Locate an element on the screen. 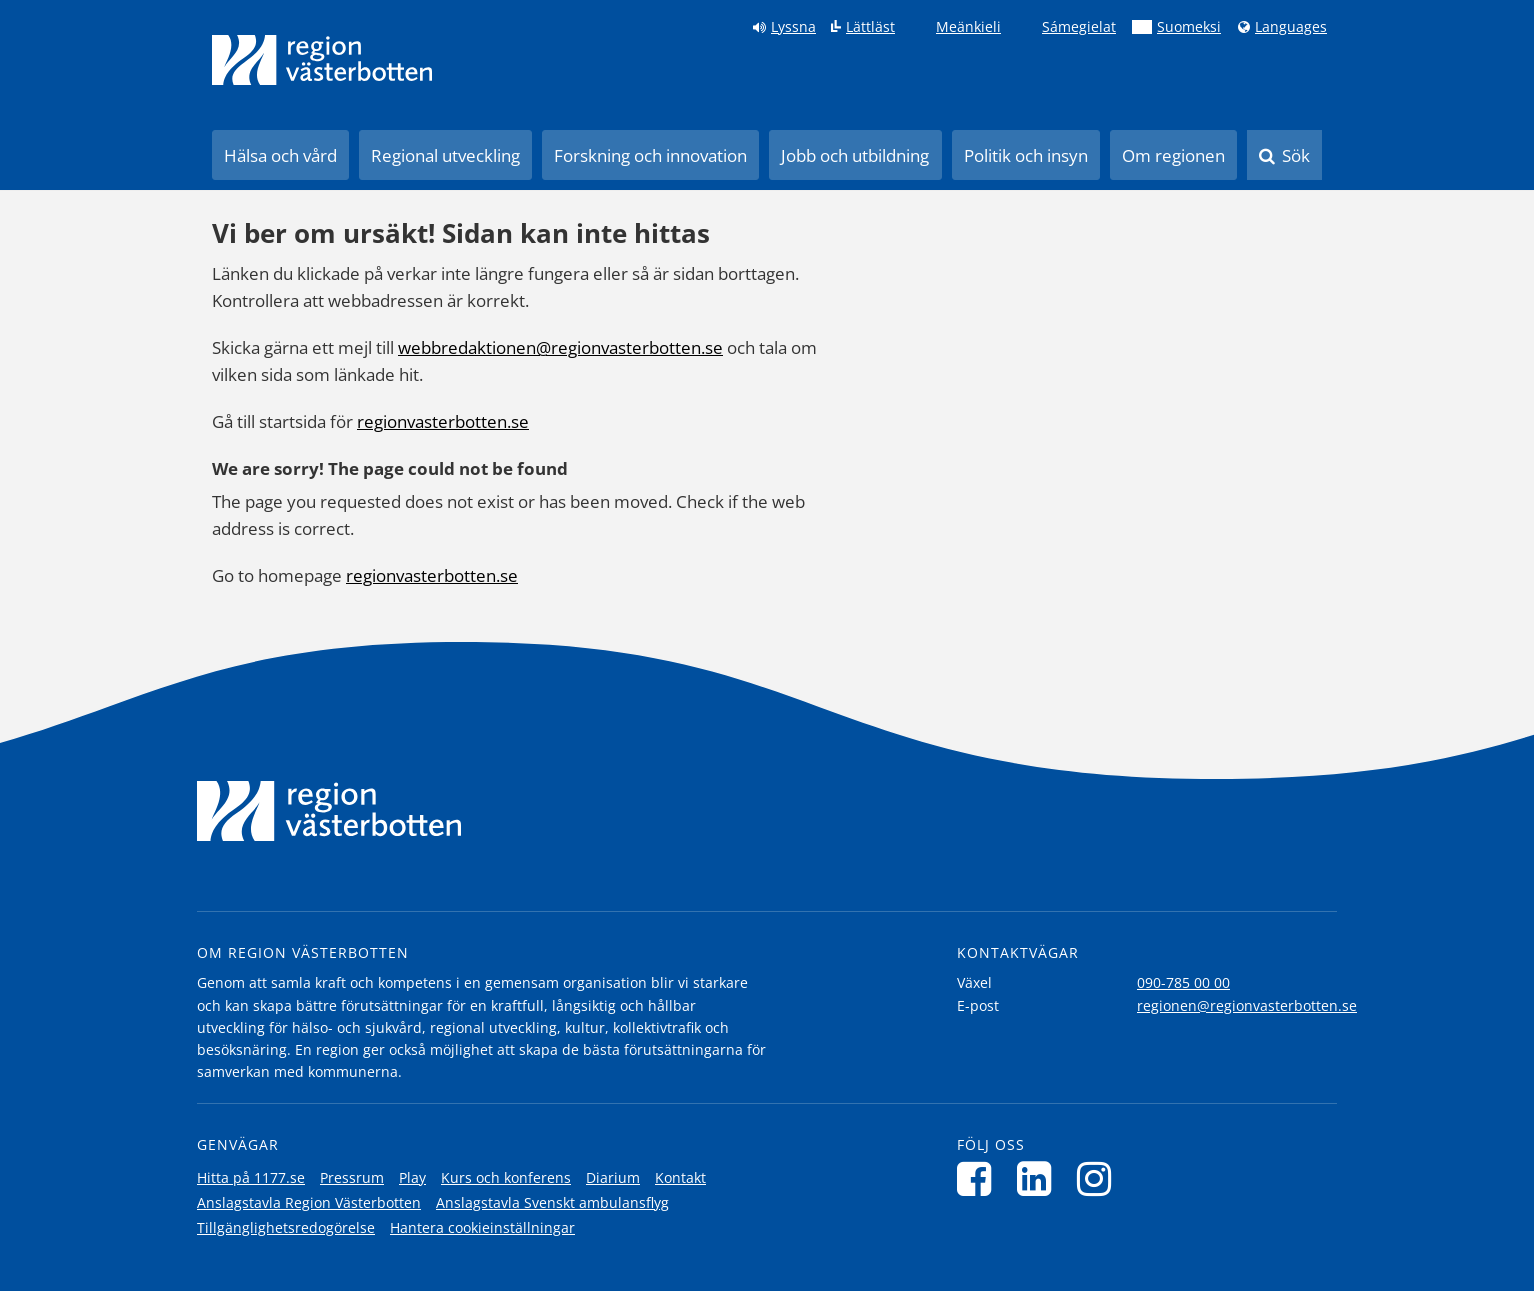  [Följ oss på Facebook] is located at coordinates (979, 1178).